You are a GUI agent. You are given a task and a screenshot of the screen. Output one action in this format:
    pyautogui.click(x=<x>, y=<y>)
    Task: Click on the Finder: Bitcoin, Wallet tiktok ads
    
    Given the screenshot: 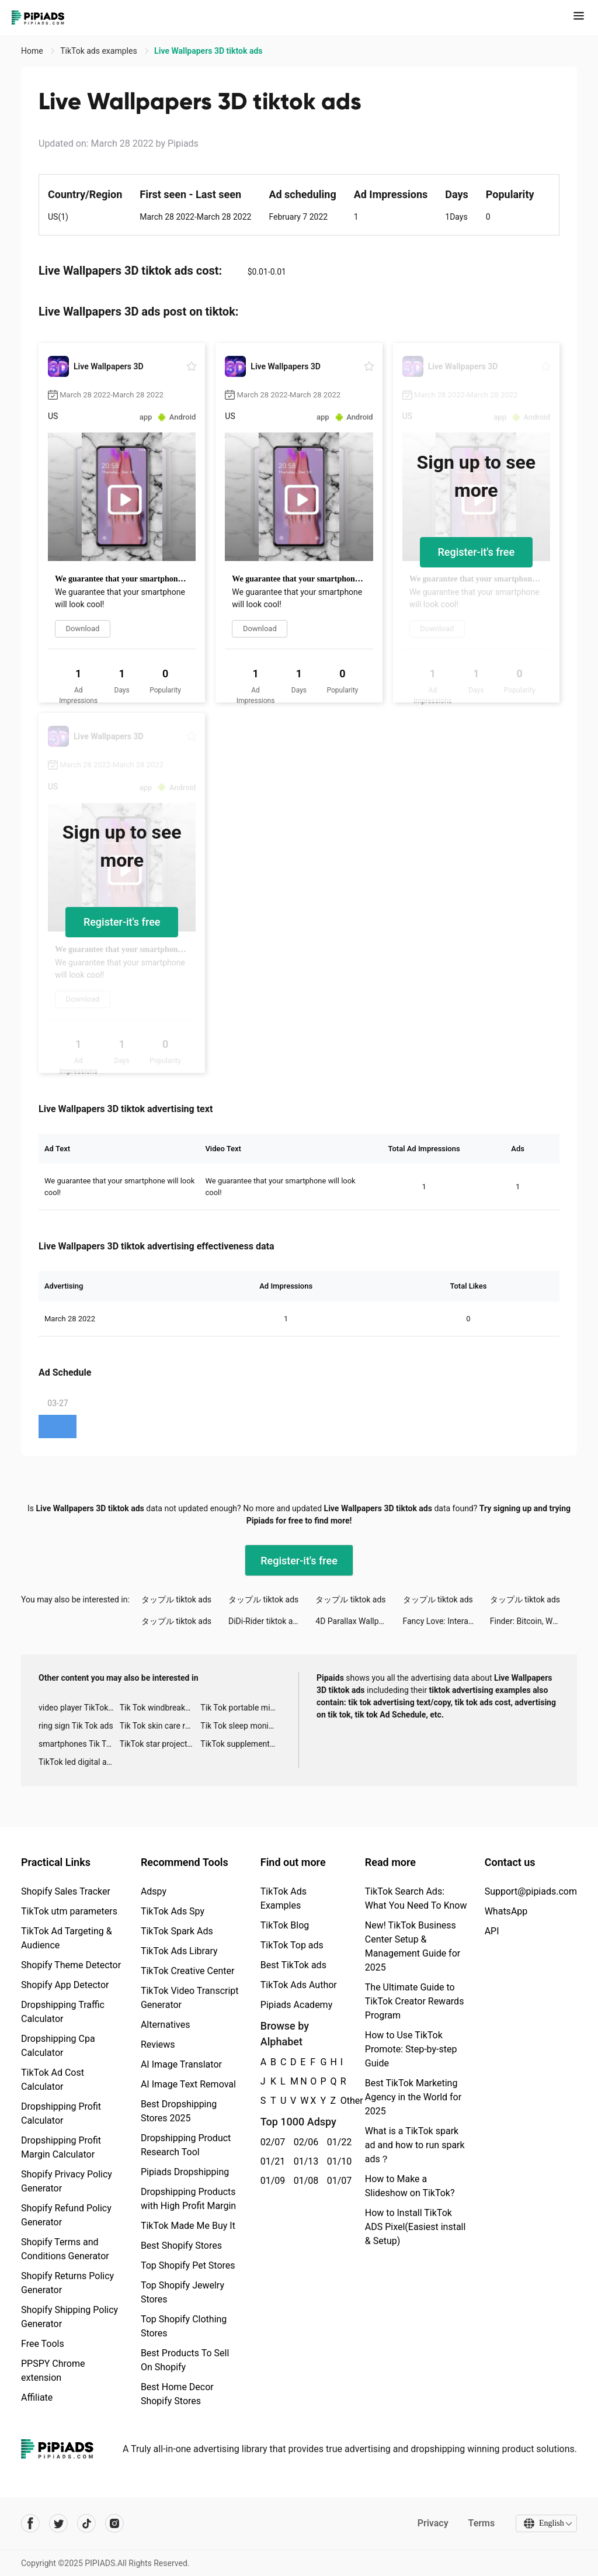 What is the action you would take?
    pyautogui.click(x=533, y=1621)
    